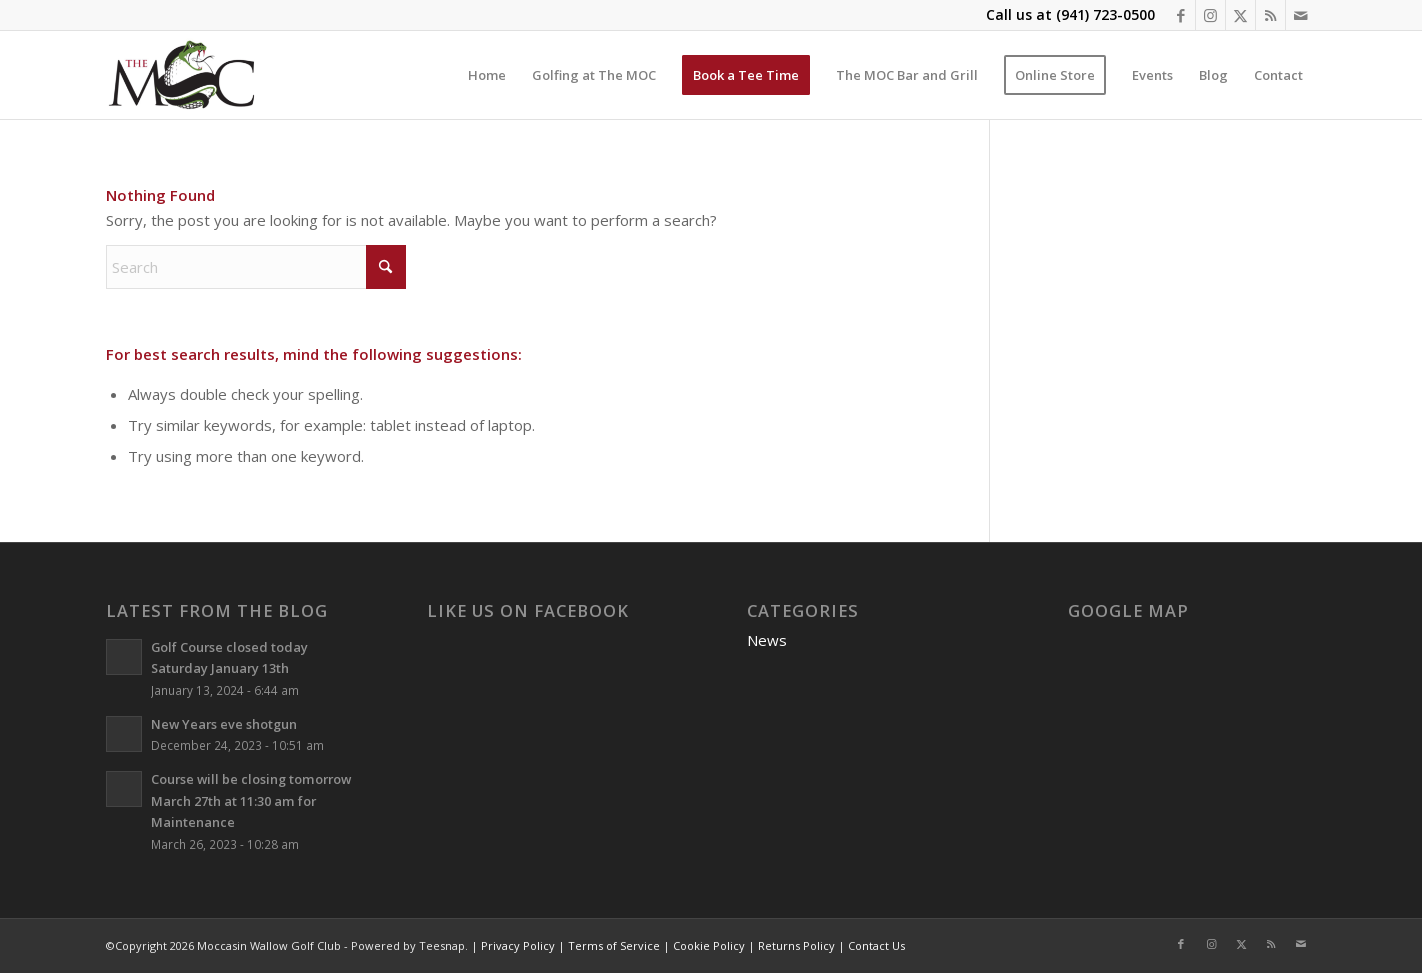 Image resolution: width=1422 pixels, height=973 pixels. Describe the element at coordinates (1301, 15) in the screenshot. I see `[Link to Mail]` at that location.